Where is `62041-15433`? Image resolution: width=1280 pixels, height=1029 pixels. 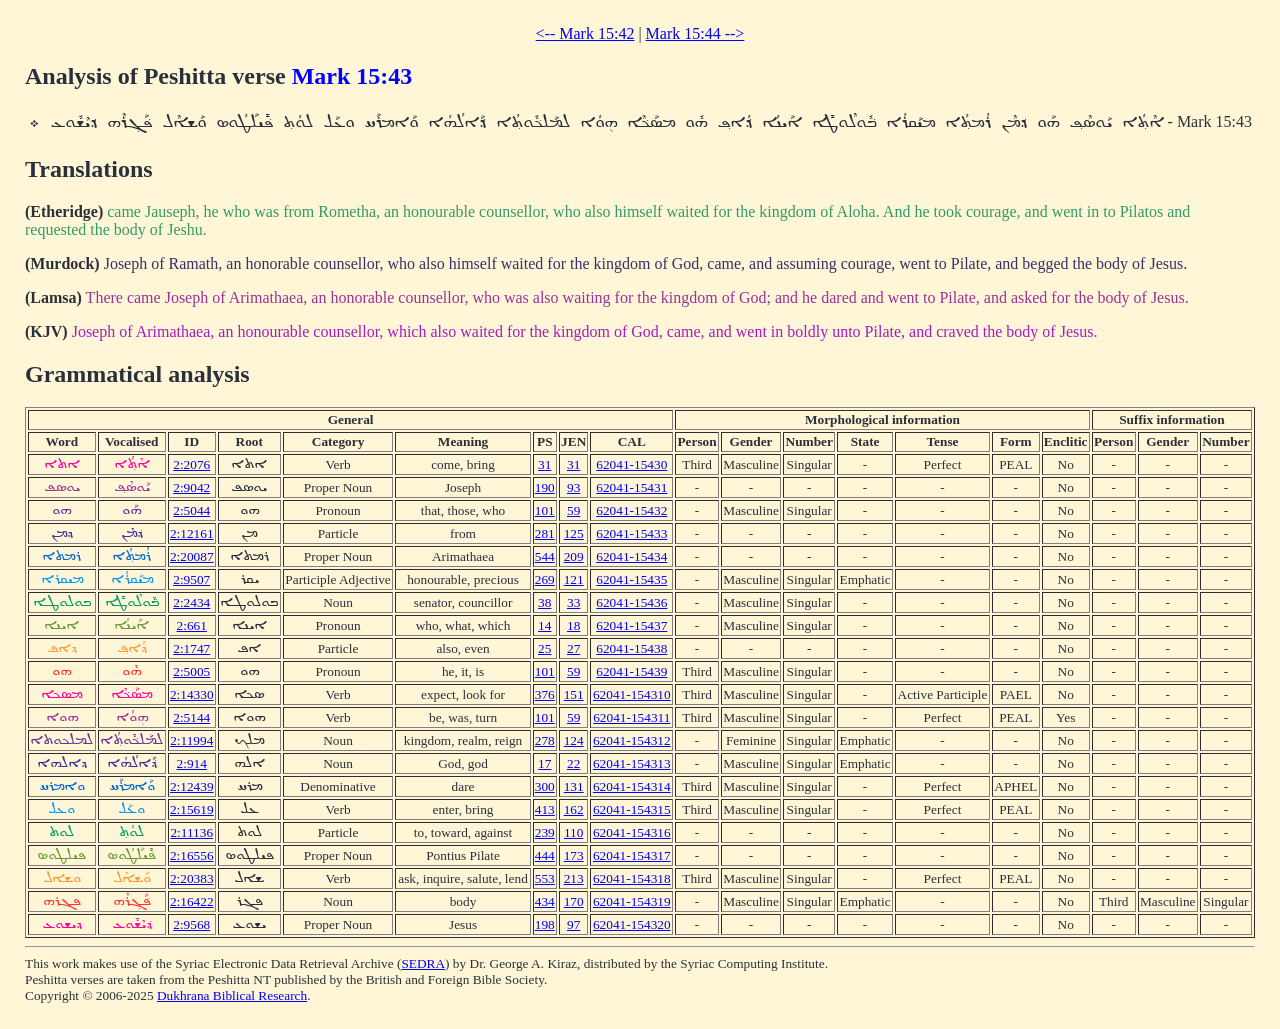 62041-15433 is located at coordinates (631, 533).